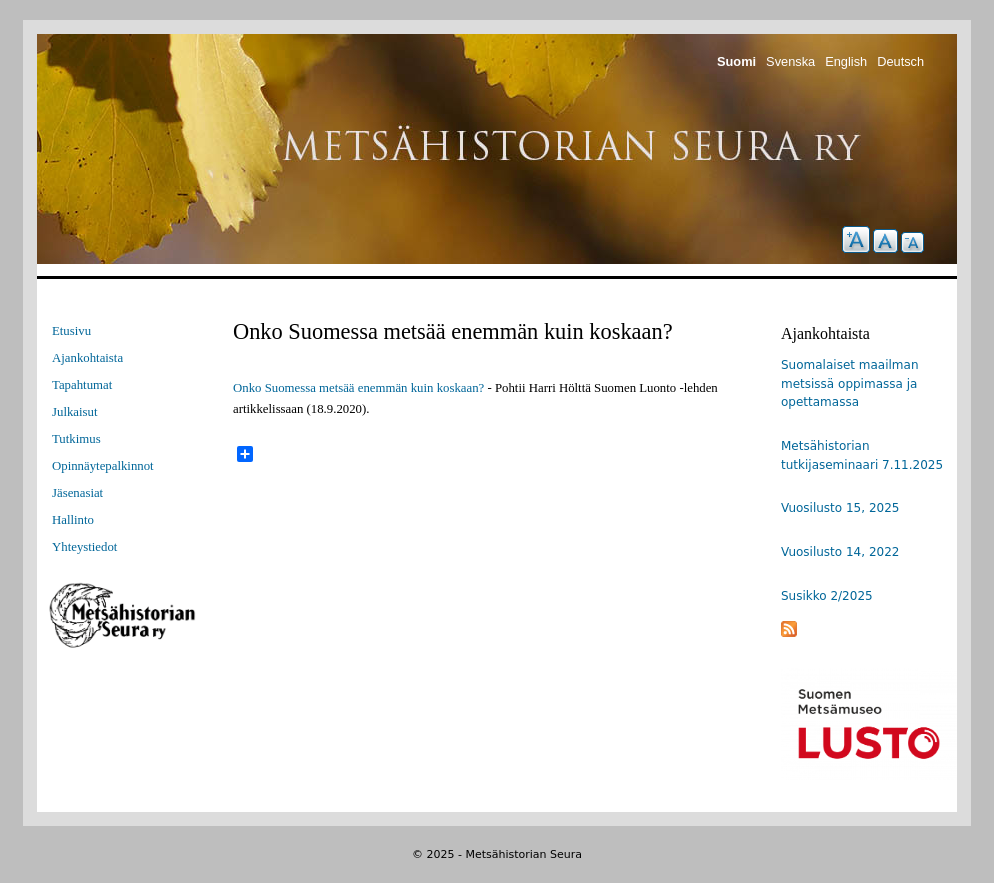 The width and height of the screenshot is (994, 883). I want to click on Hallinto, so click(73, 520).